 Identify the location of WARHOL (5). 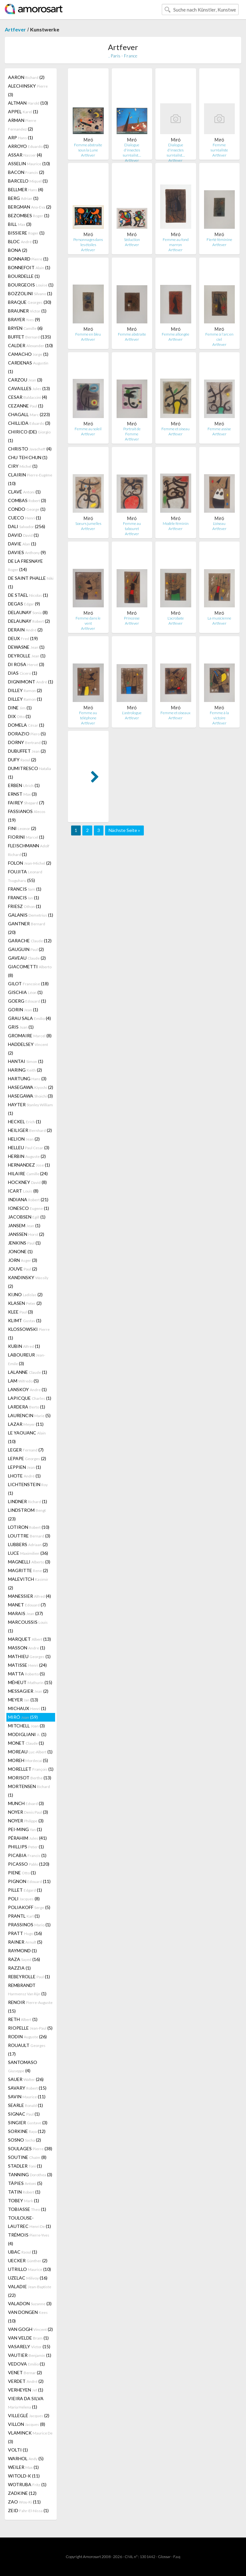
(26, 2458).